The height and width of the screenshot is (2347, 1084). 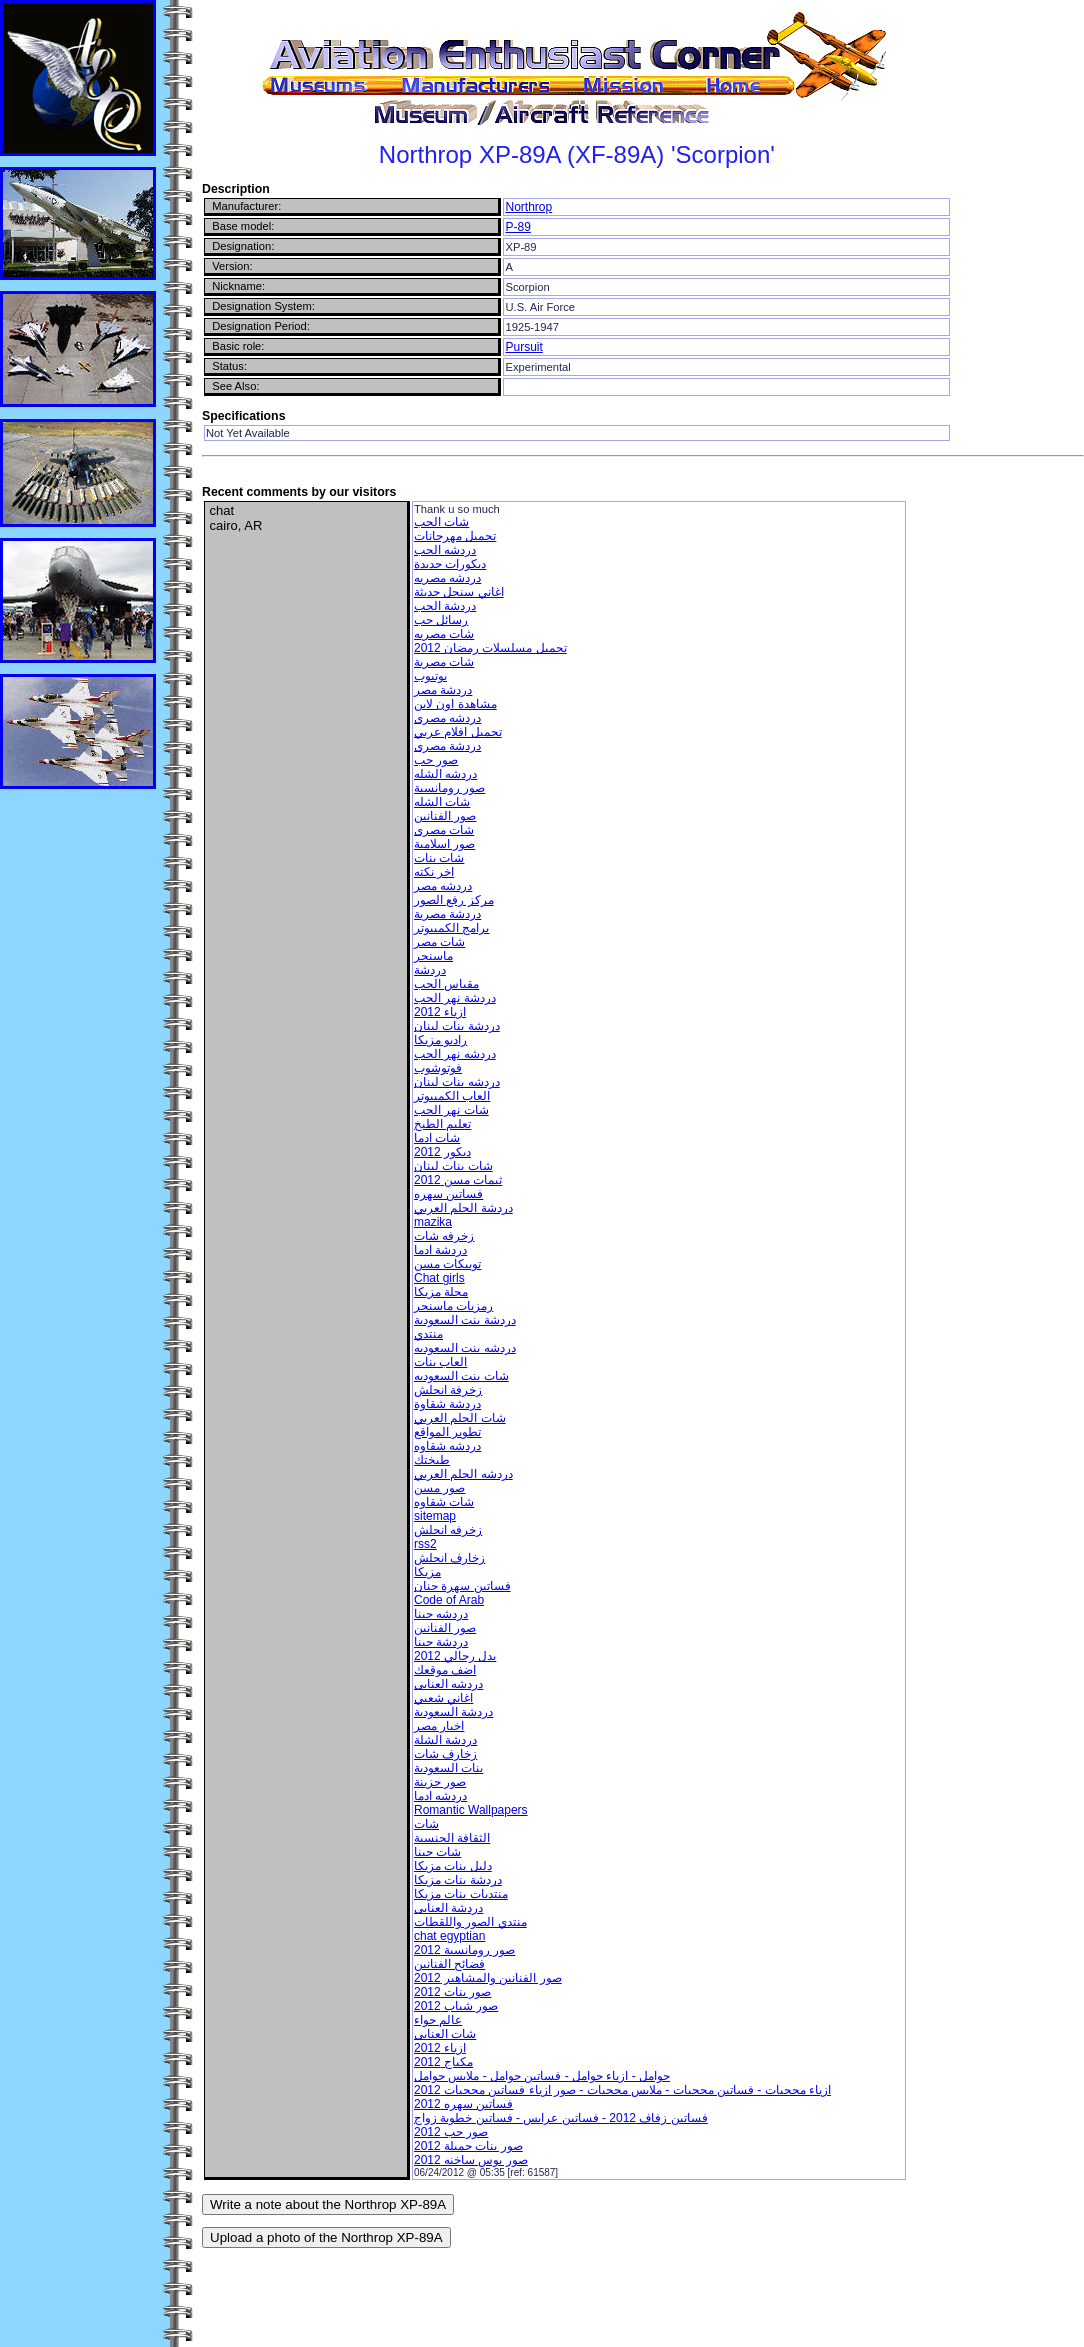 I want to click on شات نهر الحب, so click(x=451, y=1110).